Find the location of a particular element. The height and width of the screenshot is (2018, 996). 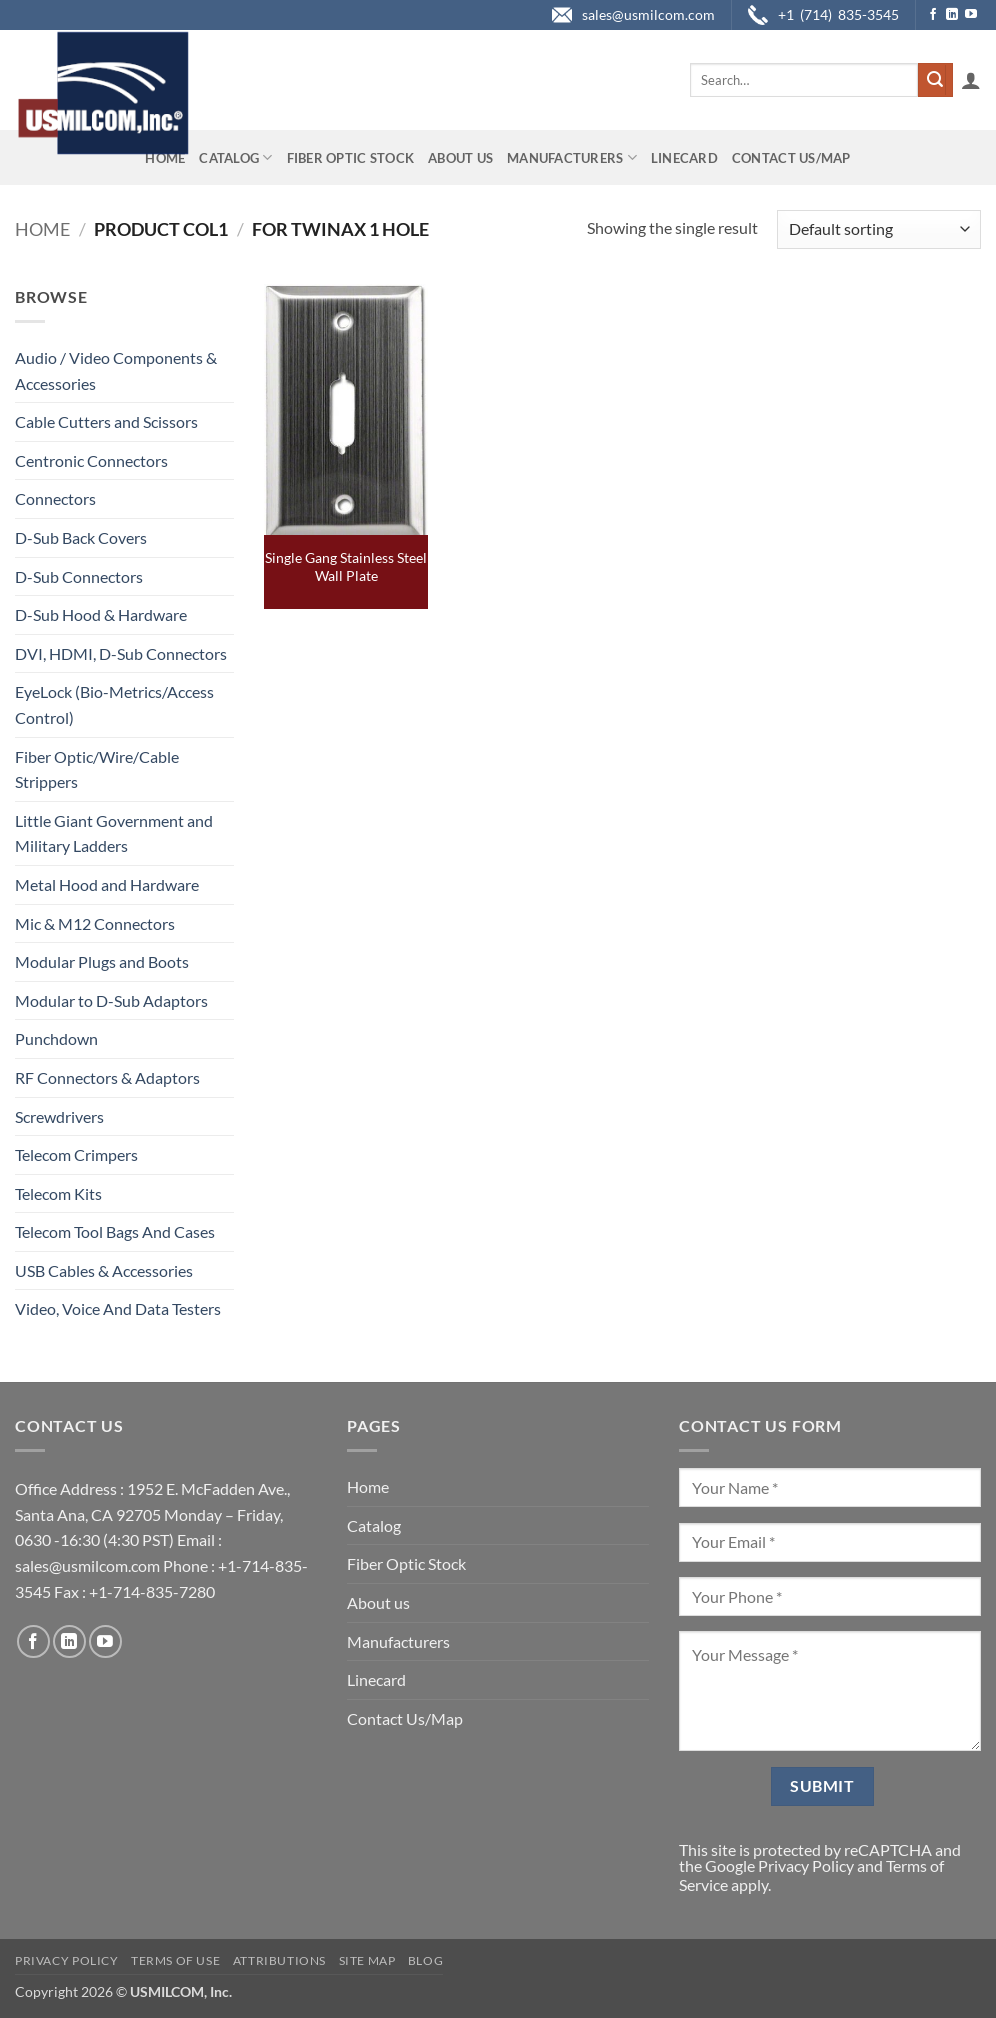

[button] is located at coordinates (971, 80).